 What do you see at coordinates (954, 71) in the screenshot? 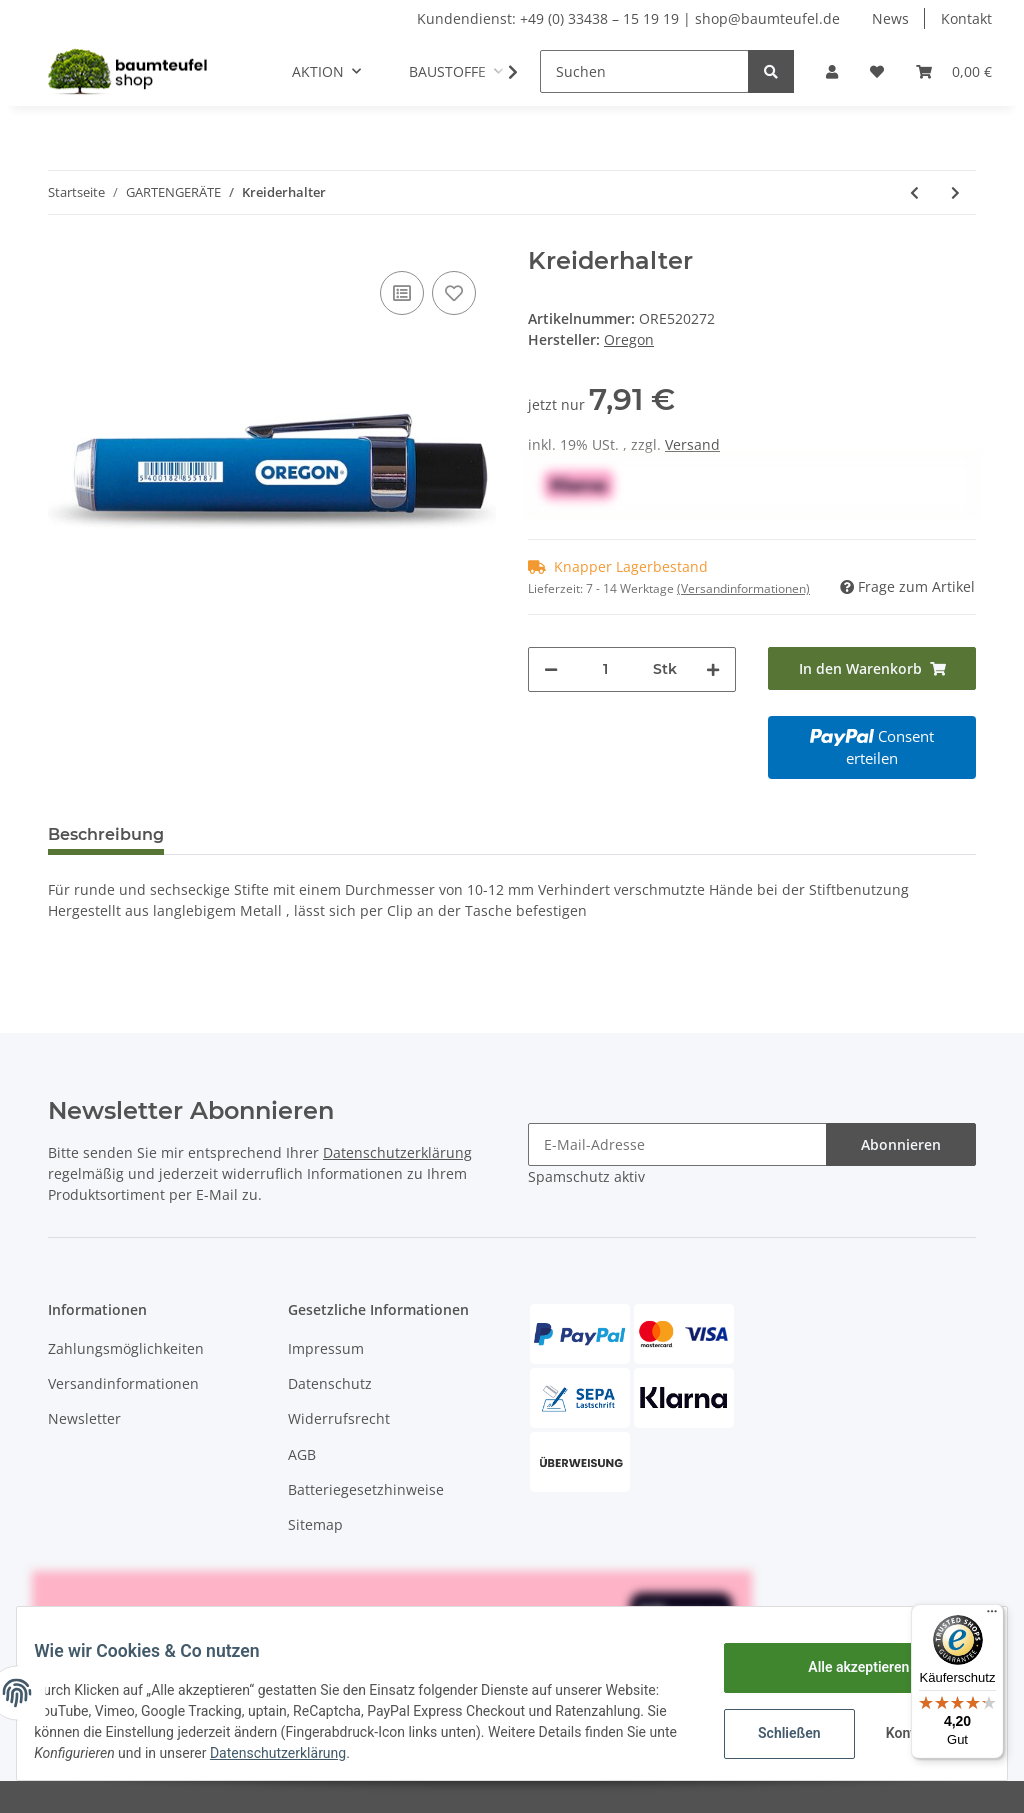
I see `[Warenkorb]` at bounding box center [954, 71].